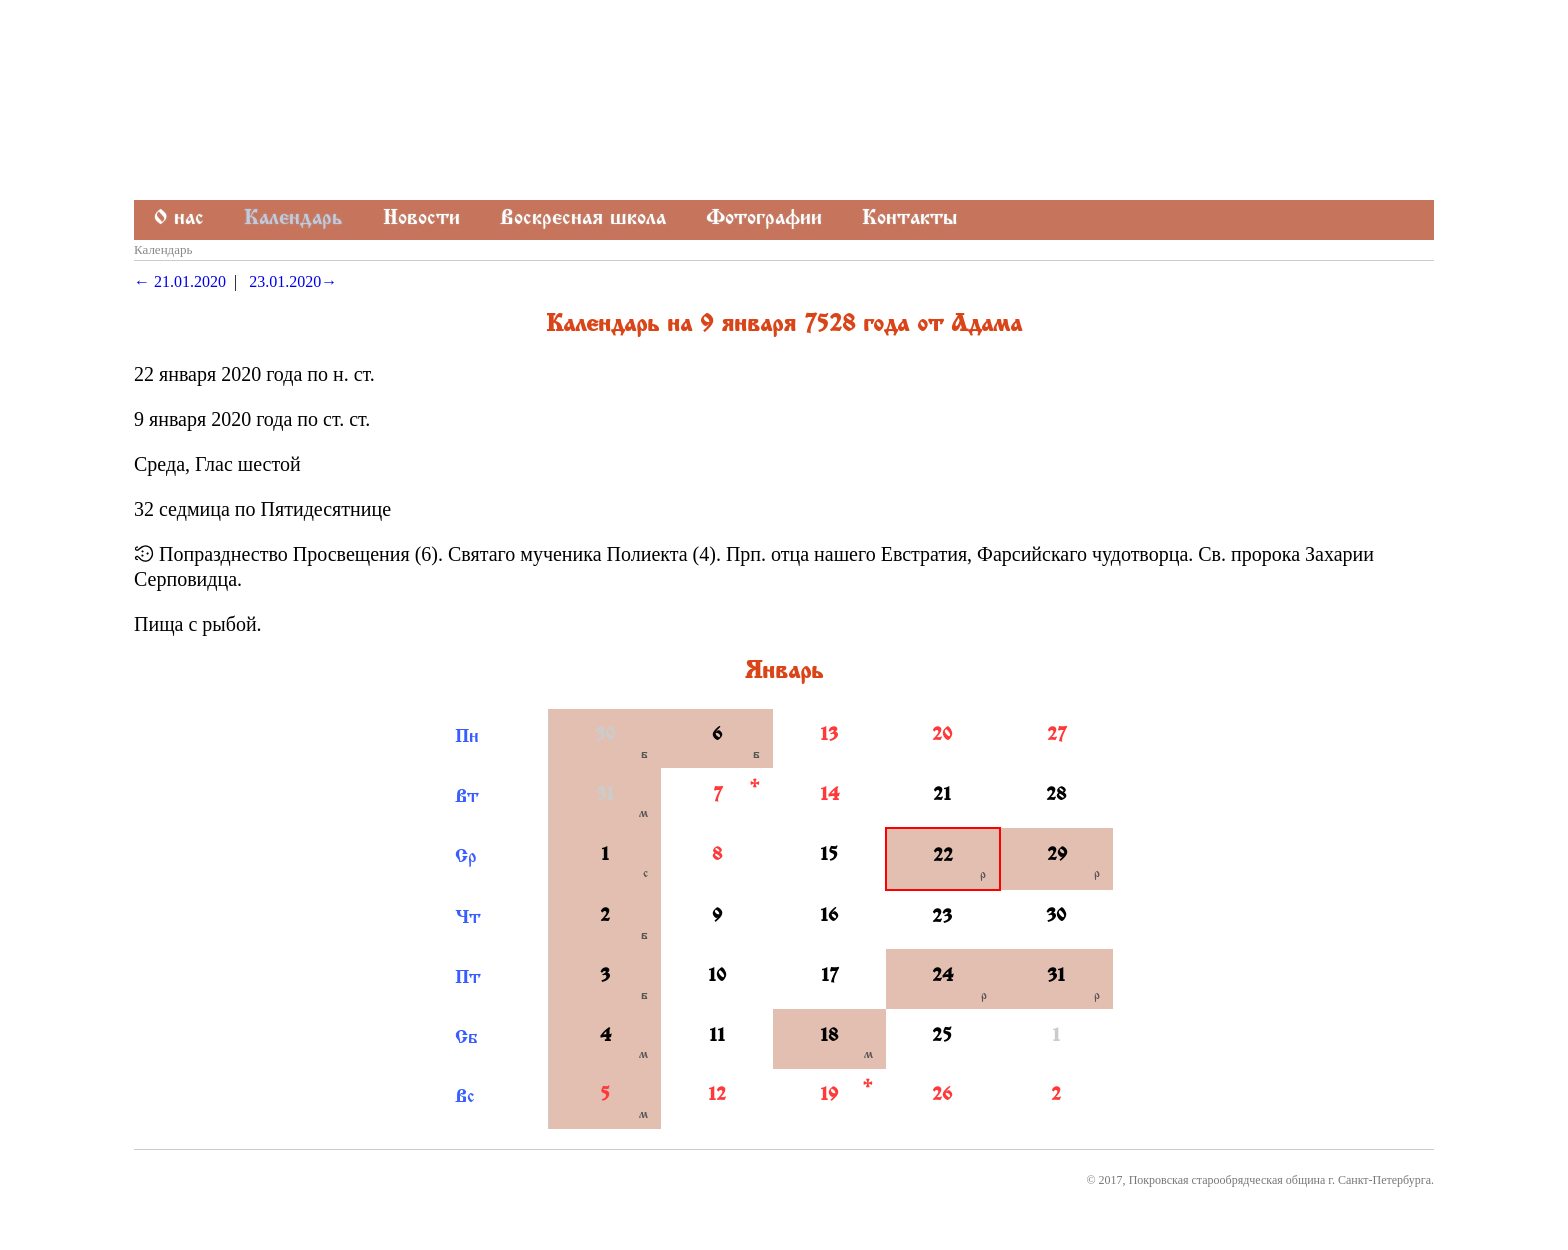  Describe the element at coordinates (829, 1096) in the screenshot. I see `19` at that location.